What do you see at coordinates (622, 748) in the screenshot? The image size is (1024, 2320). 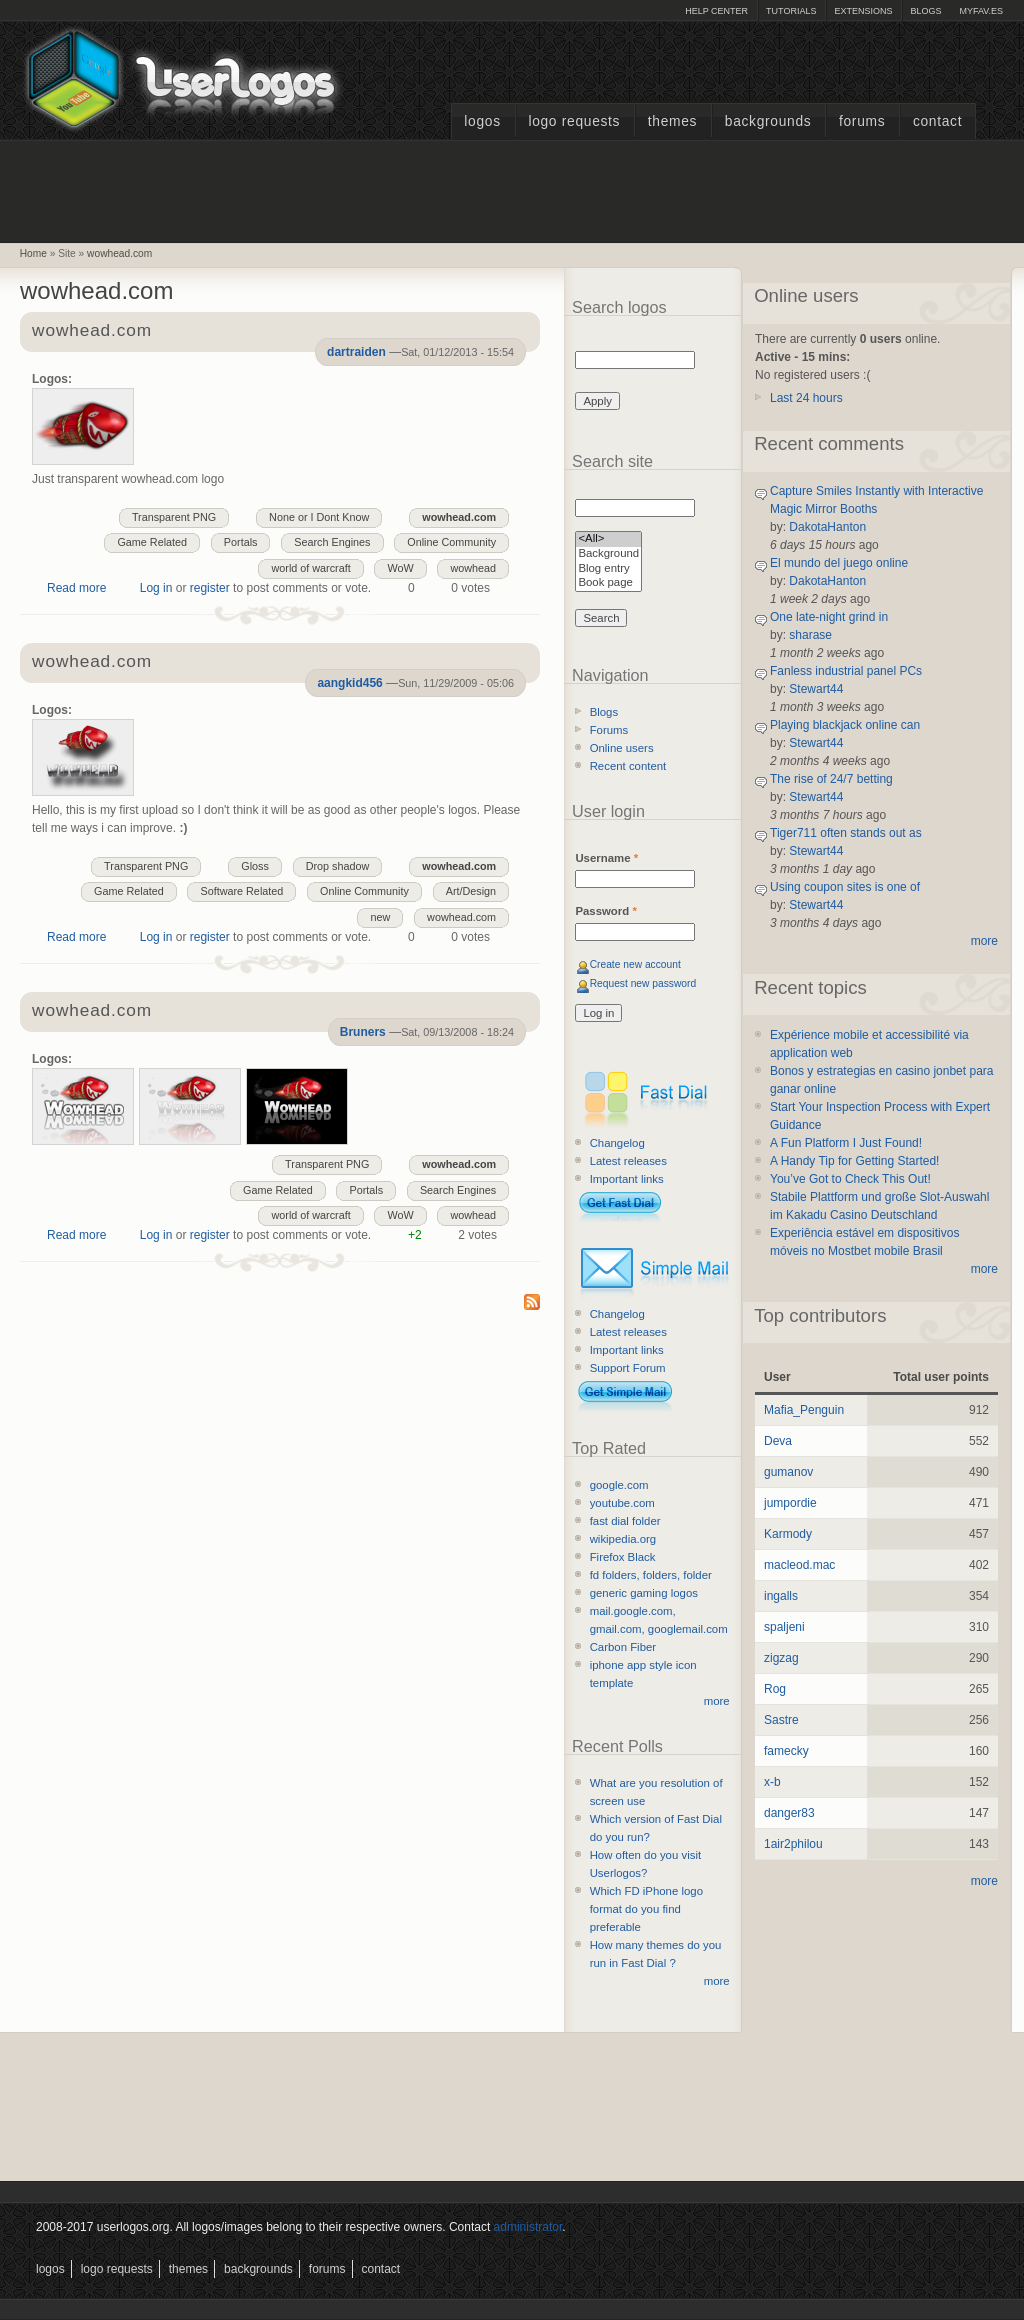 I see `Online users` at bounding box center [622, 748].